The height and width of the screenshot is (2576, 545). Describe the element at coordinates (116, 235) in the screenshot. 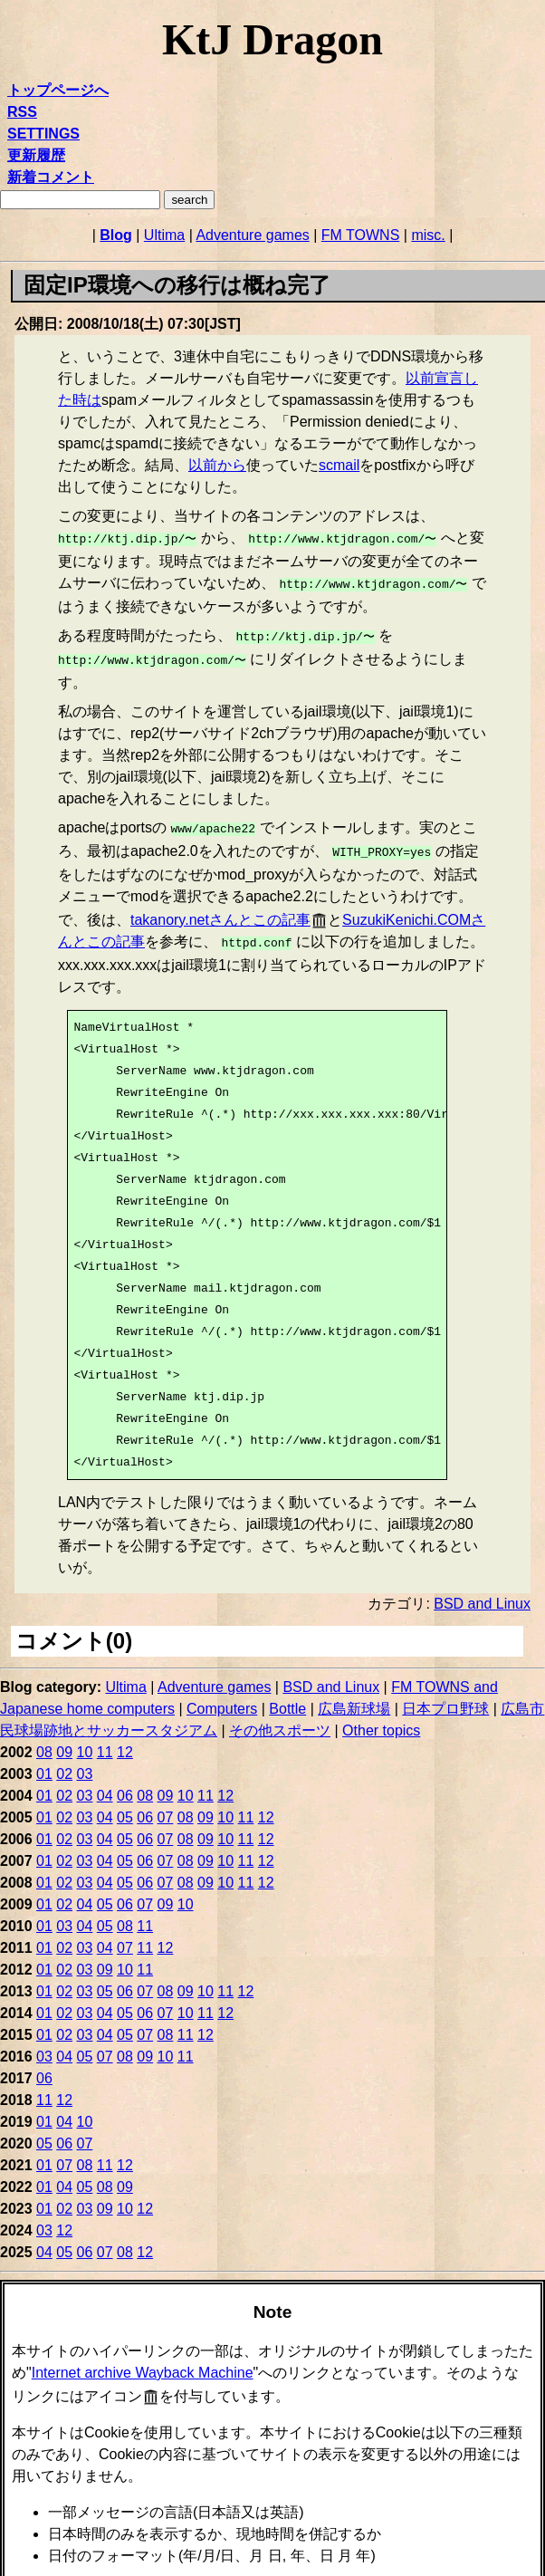

I see `Blog` at that location.